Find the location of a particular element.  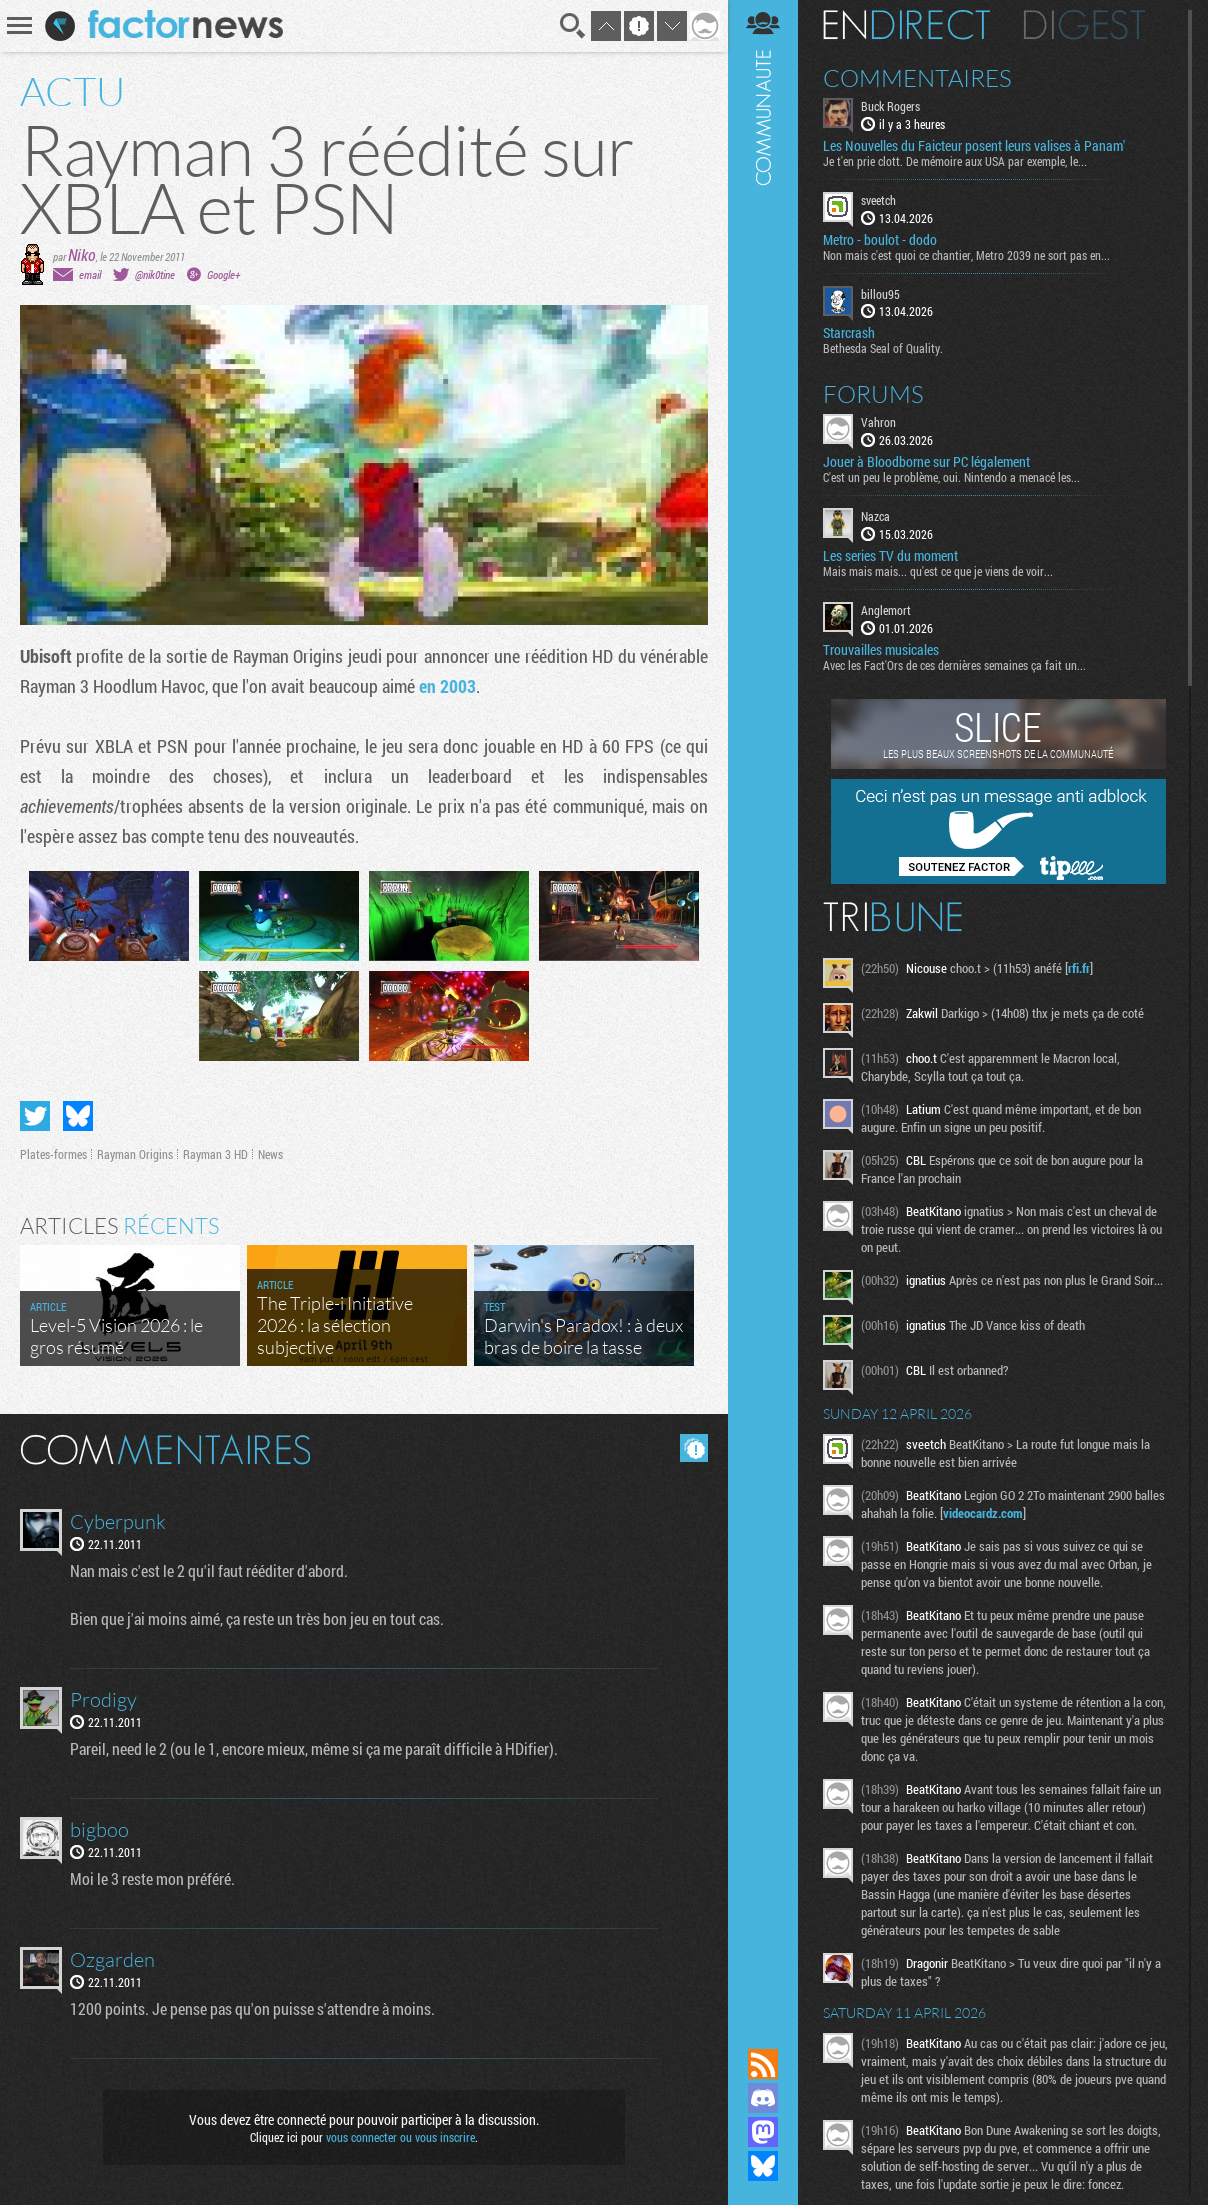

rfi.fr is located at coordinates (1079, 968).